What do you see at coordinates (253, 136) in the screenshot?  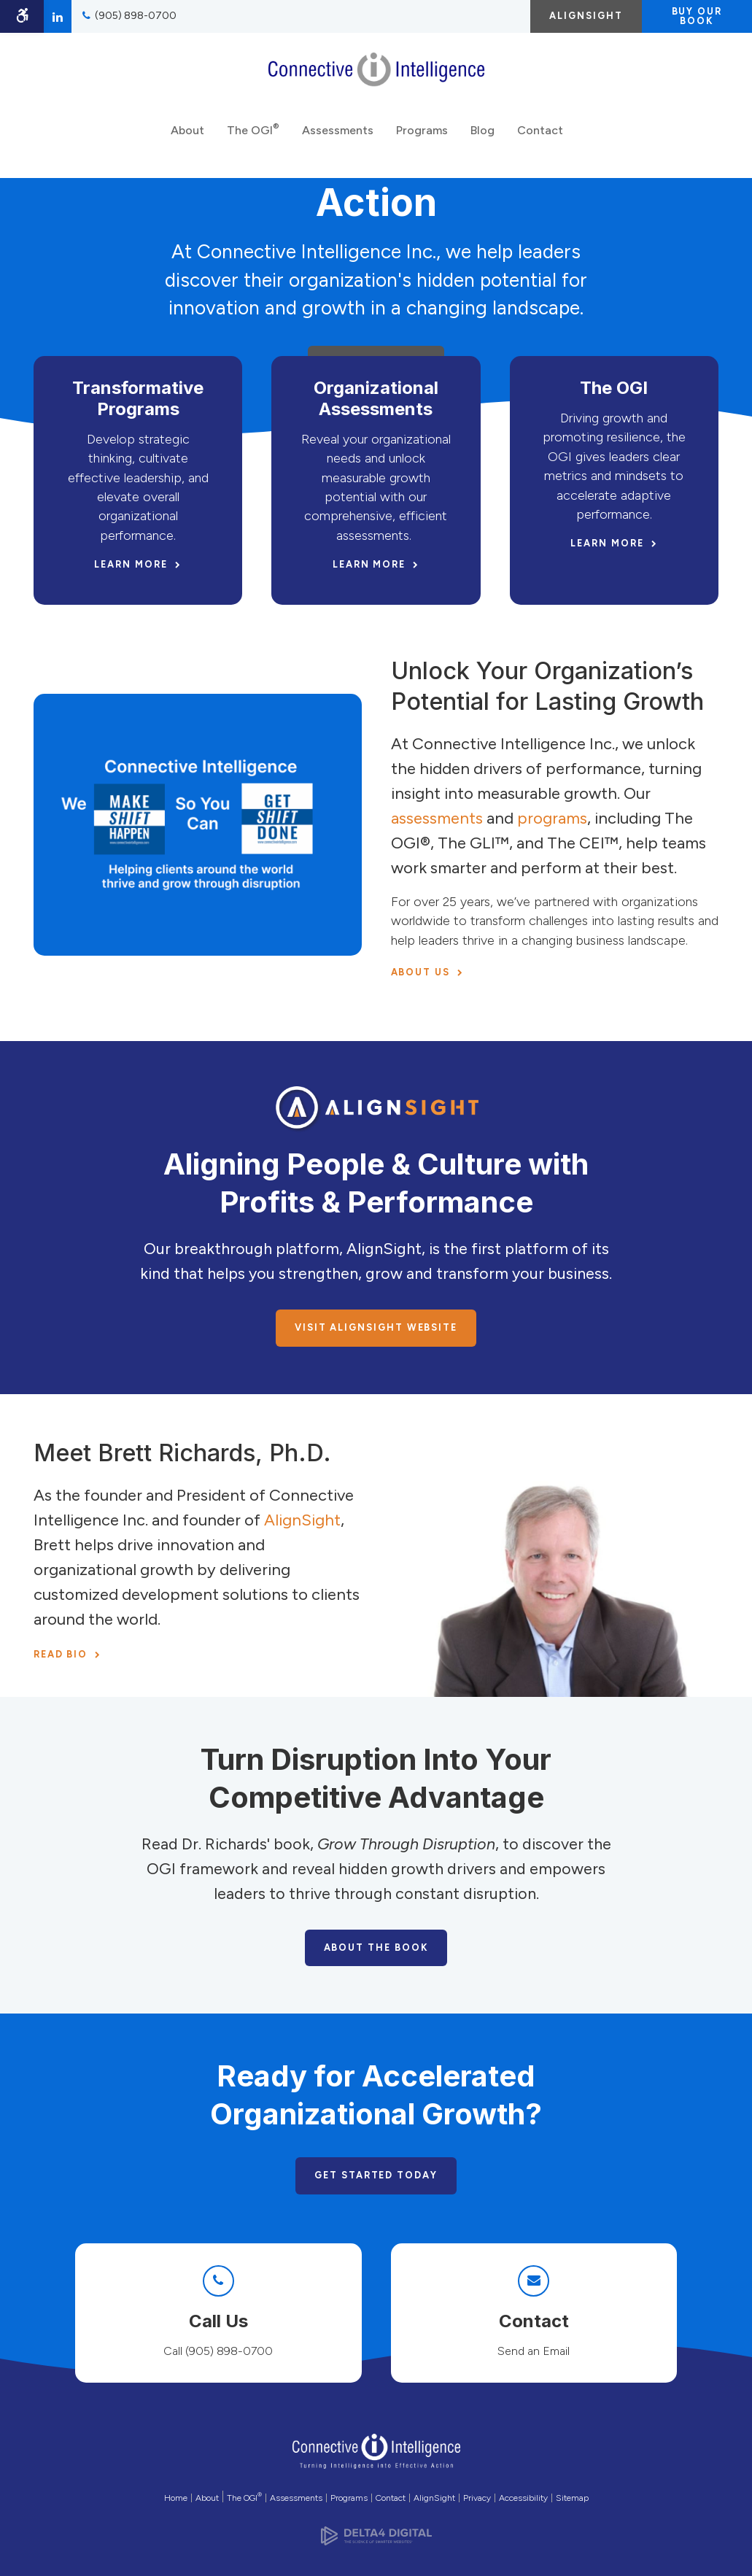 I see `The OGI` at bounding box center [253, 136].